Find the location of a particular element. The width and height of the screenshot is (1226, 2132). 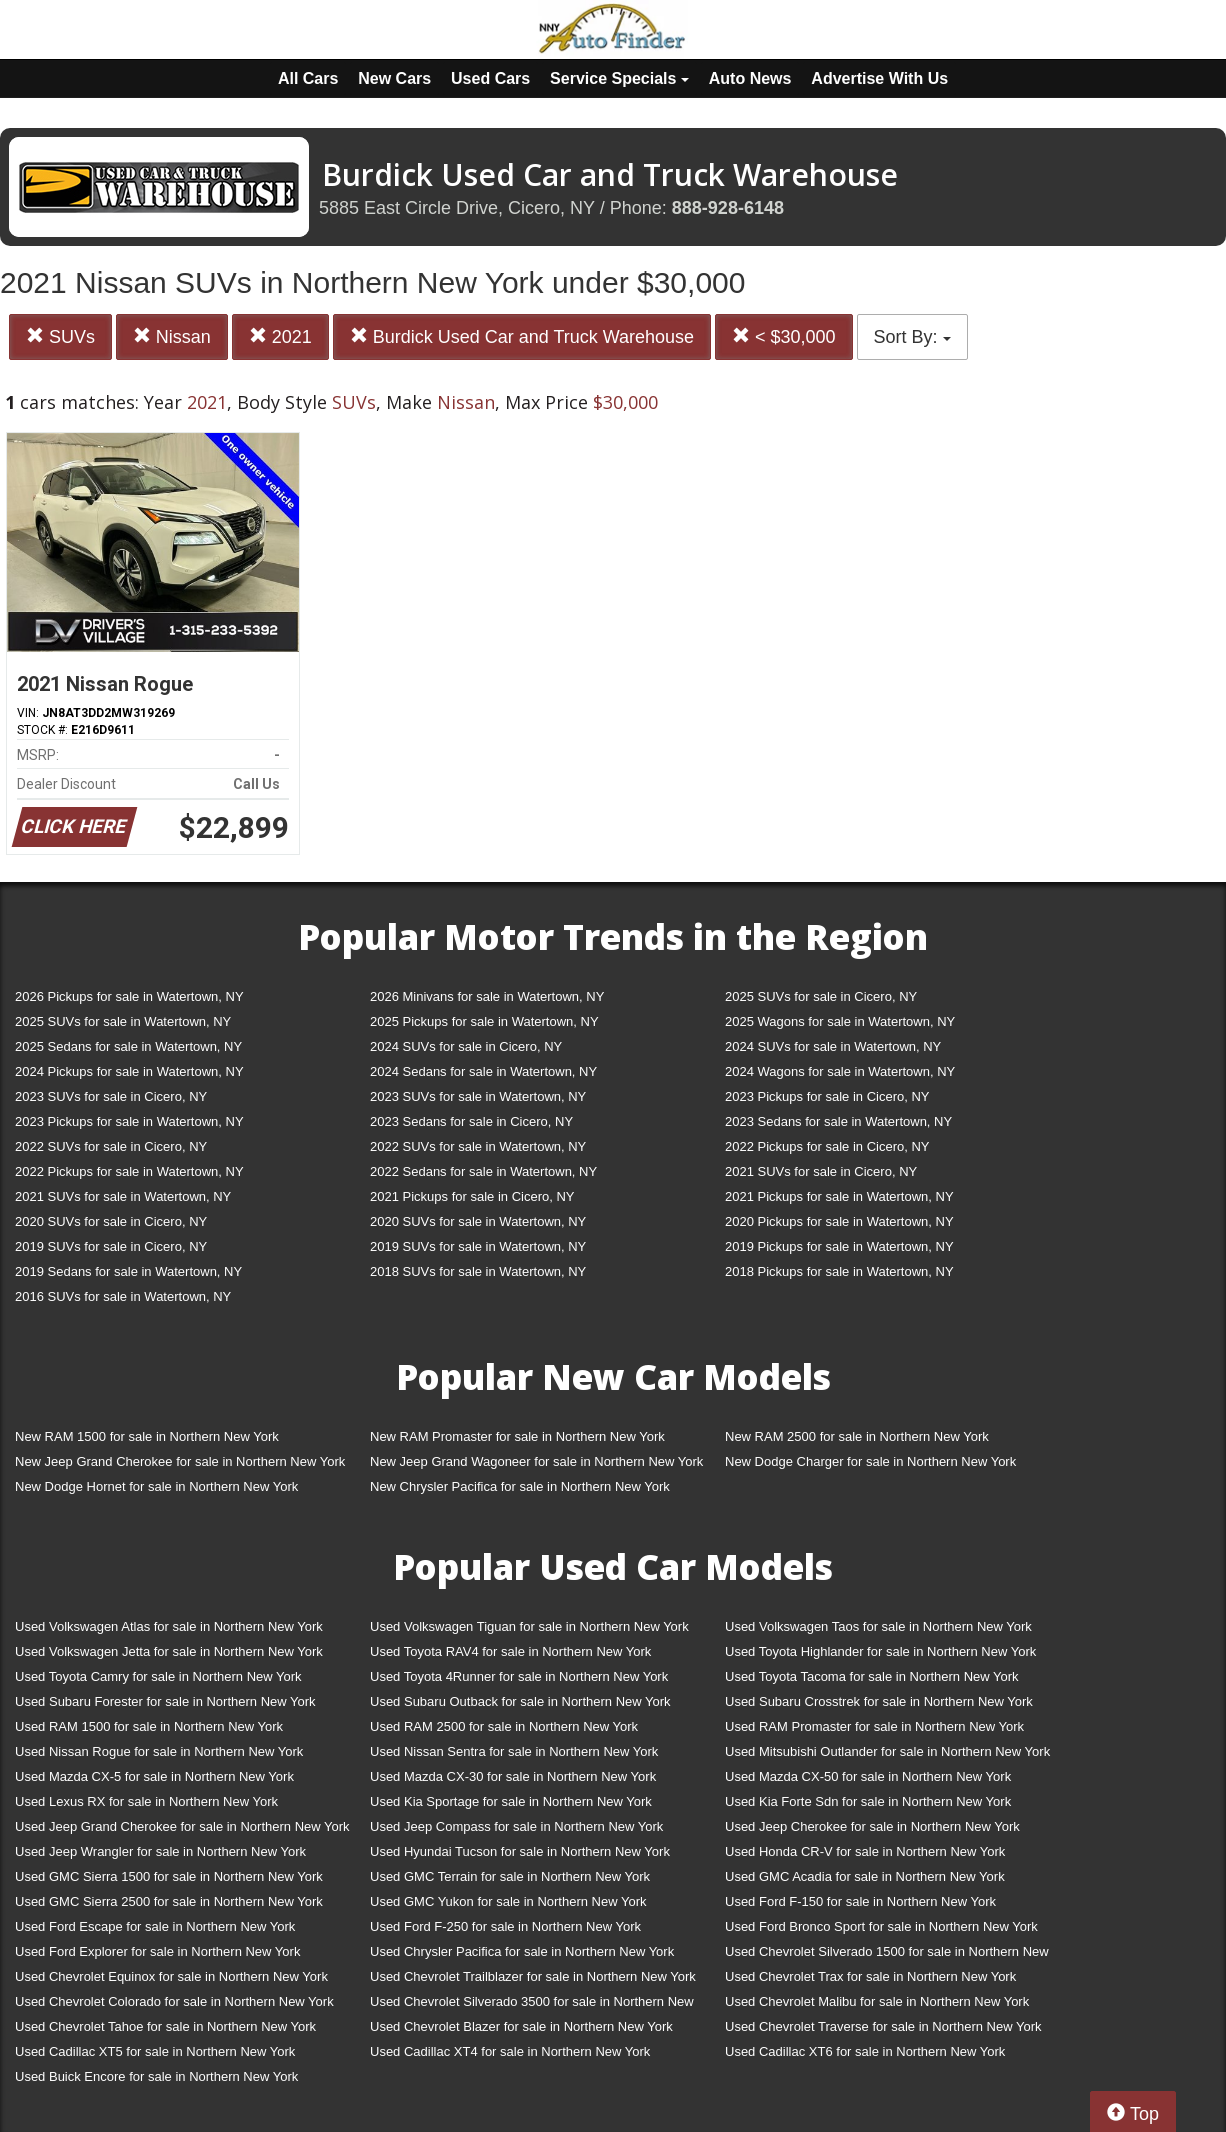

All Cars is located at coordinates (308, 78).